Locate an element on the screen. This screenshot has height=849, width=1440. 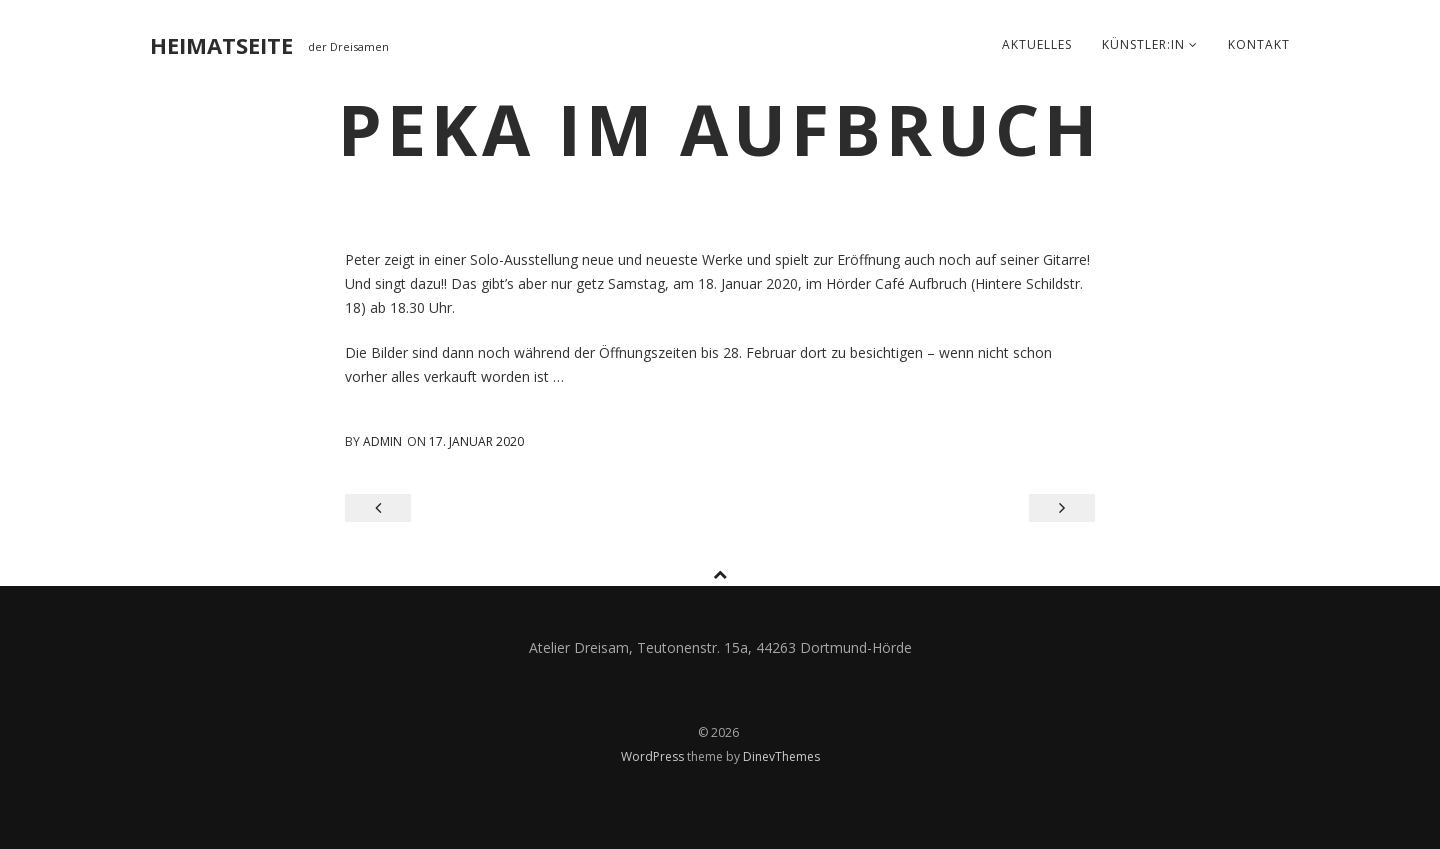
WordPress is located at coordinates (654, 756).